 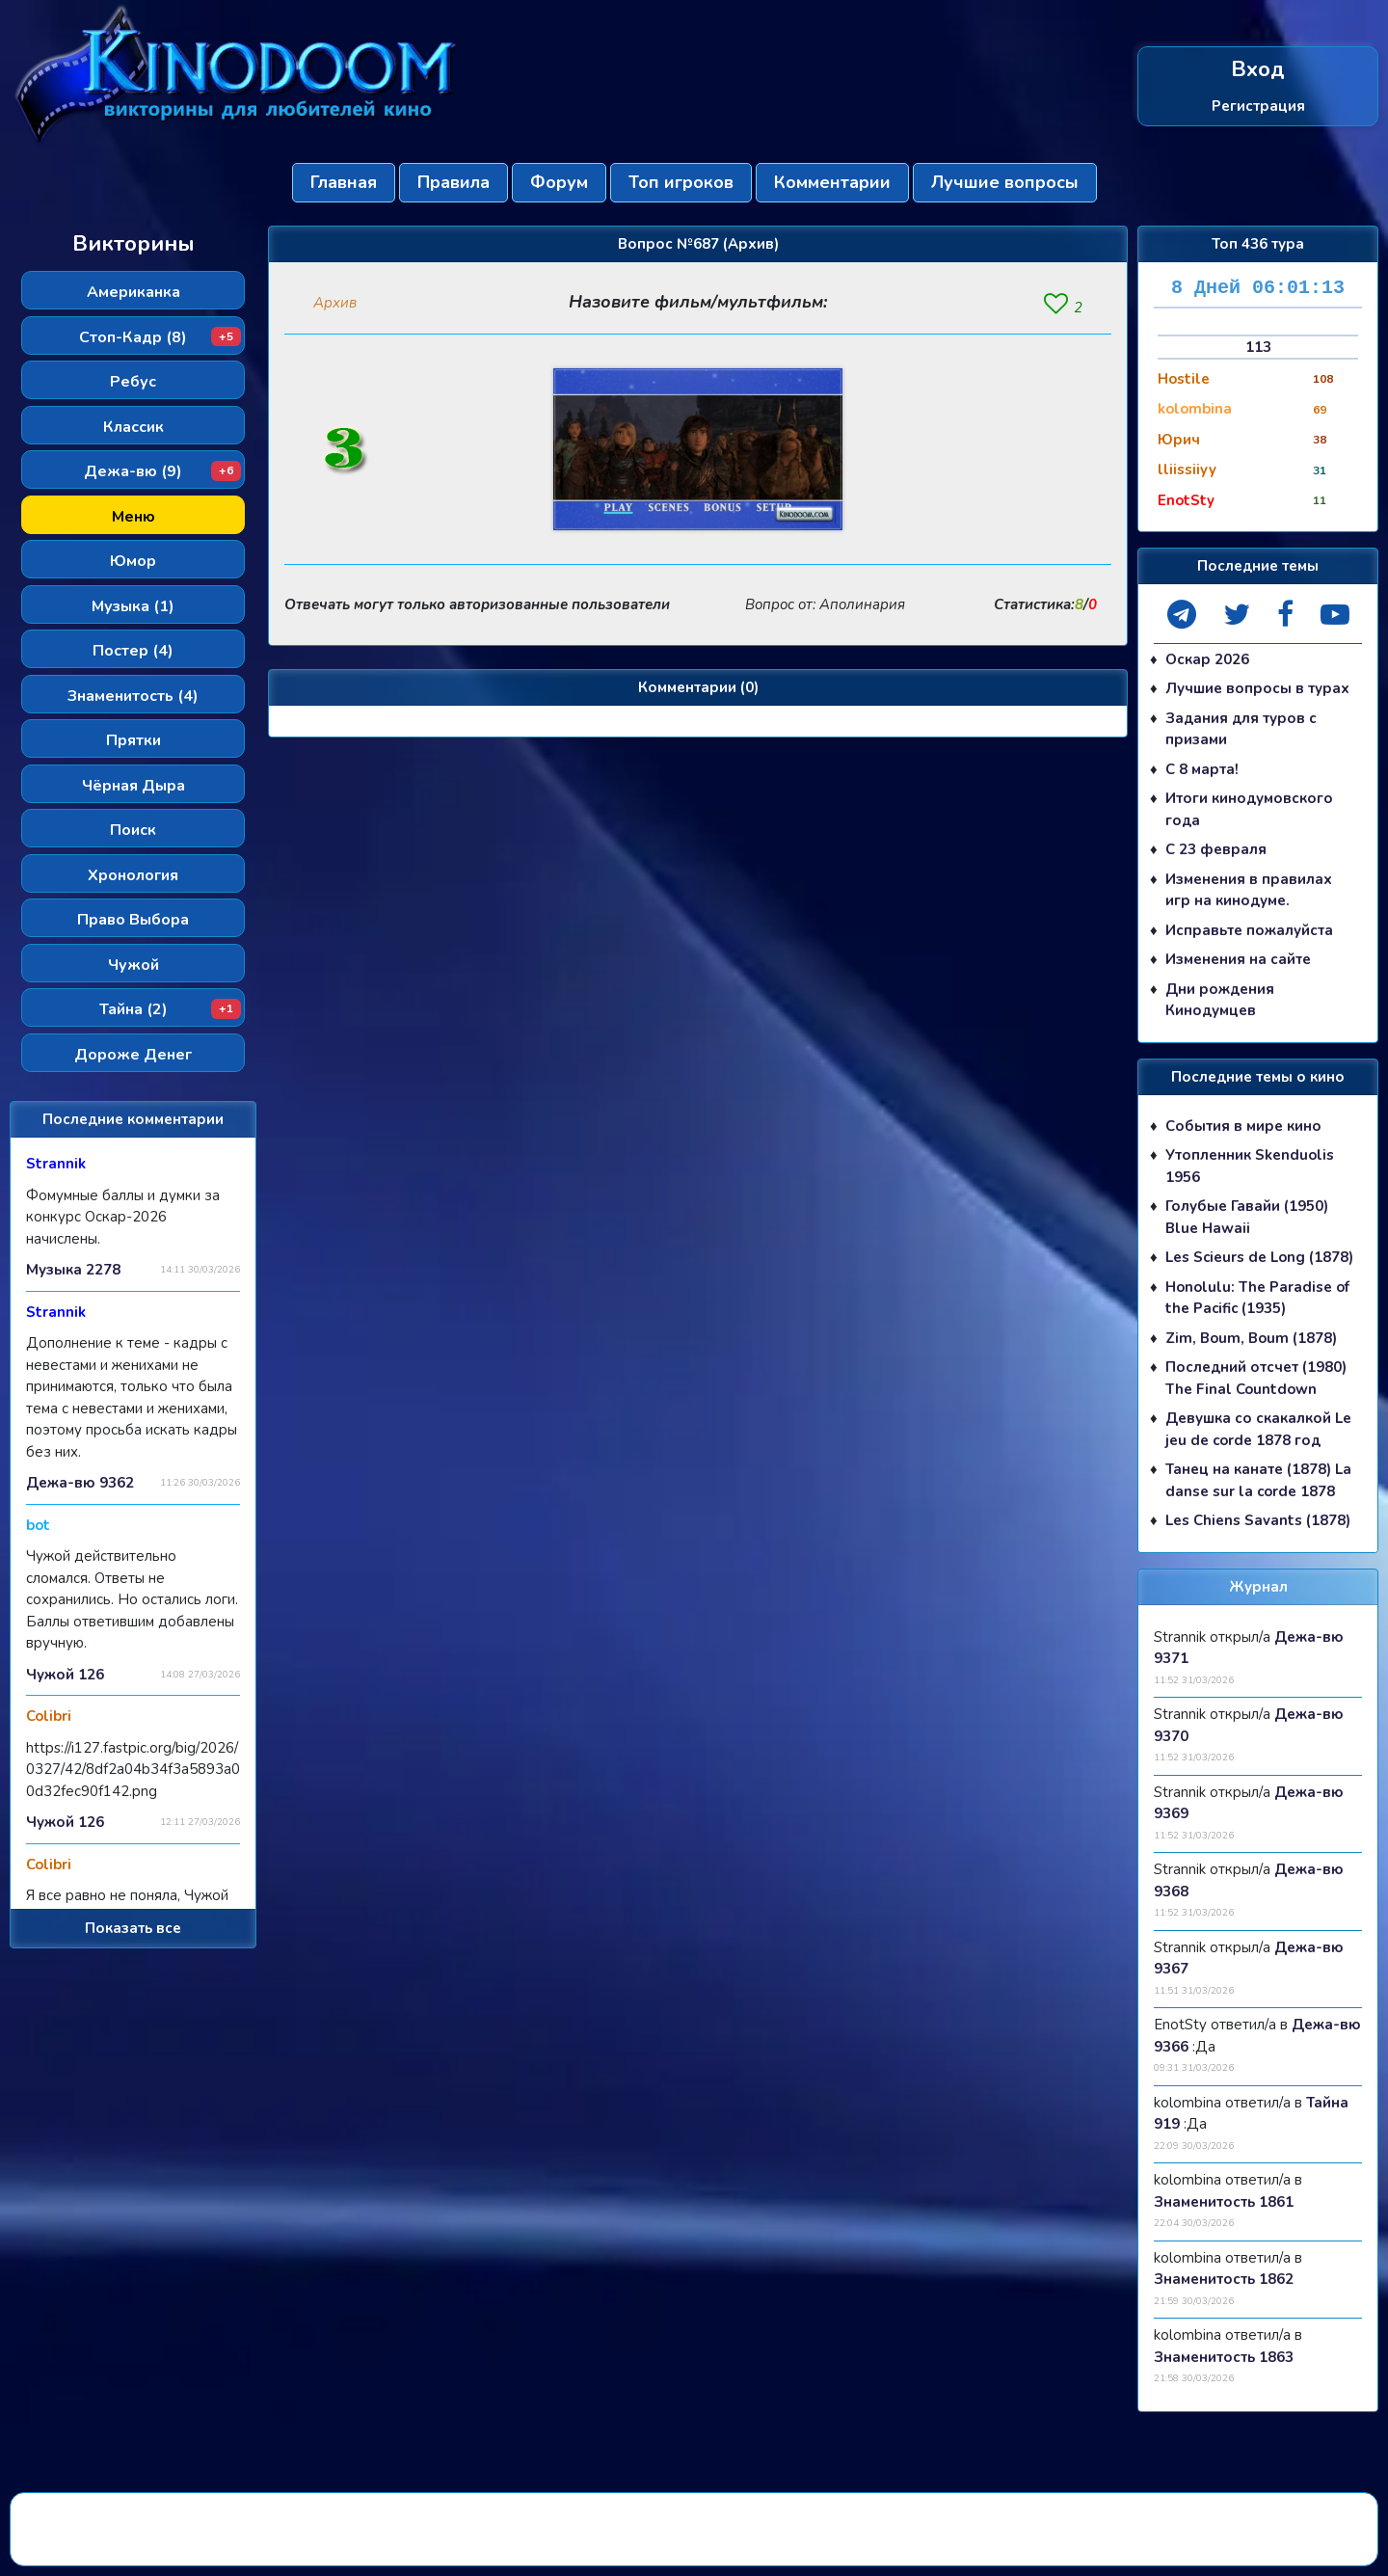 What do you see at coordinates (1238, 959) in the screenshot?
I see `Изменения на сайте` at bounding box center [1238, 959].